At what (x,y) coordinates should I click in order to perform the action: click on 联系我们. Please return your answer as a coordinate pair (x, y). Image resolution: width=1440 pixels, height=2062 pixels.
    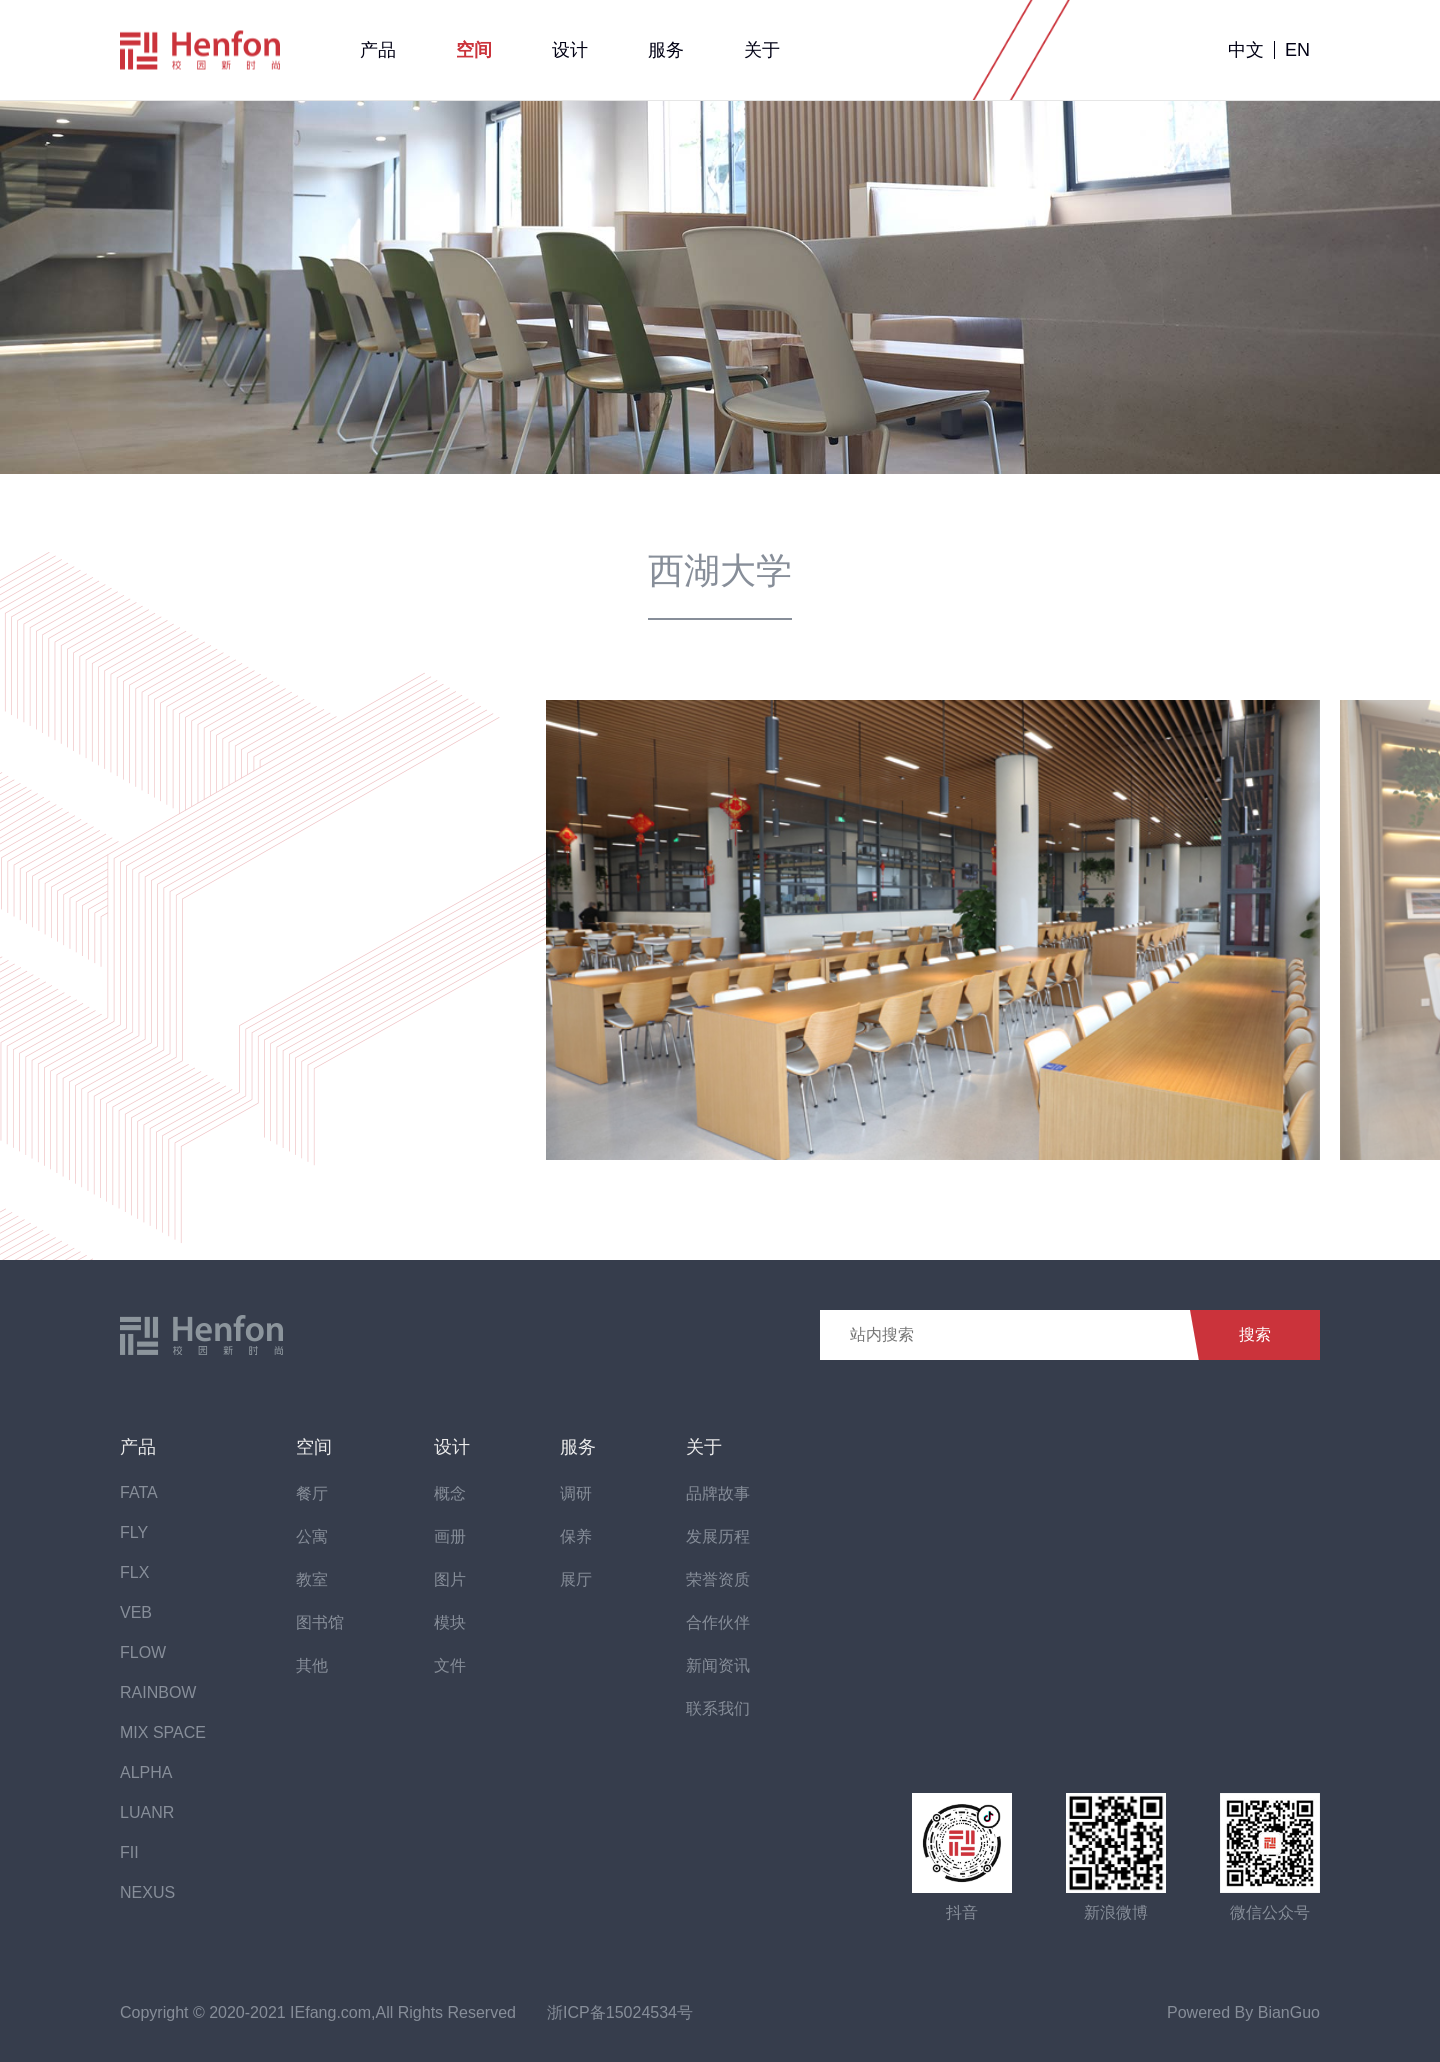
    Looking at the image, I should click on (718, 1708).